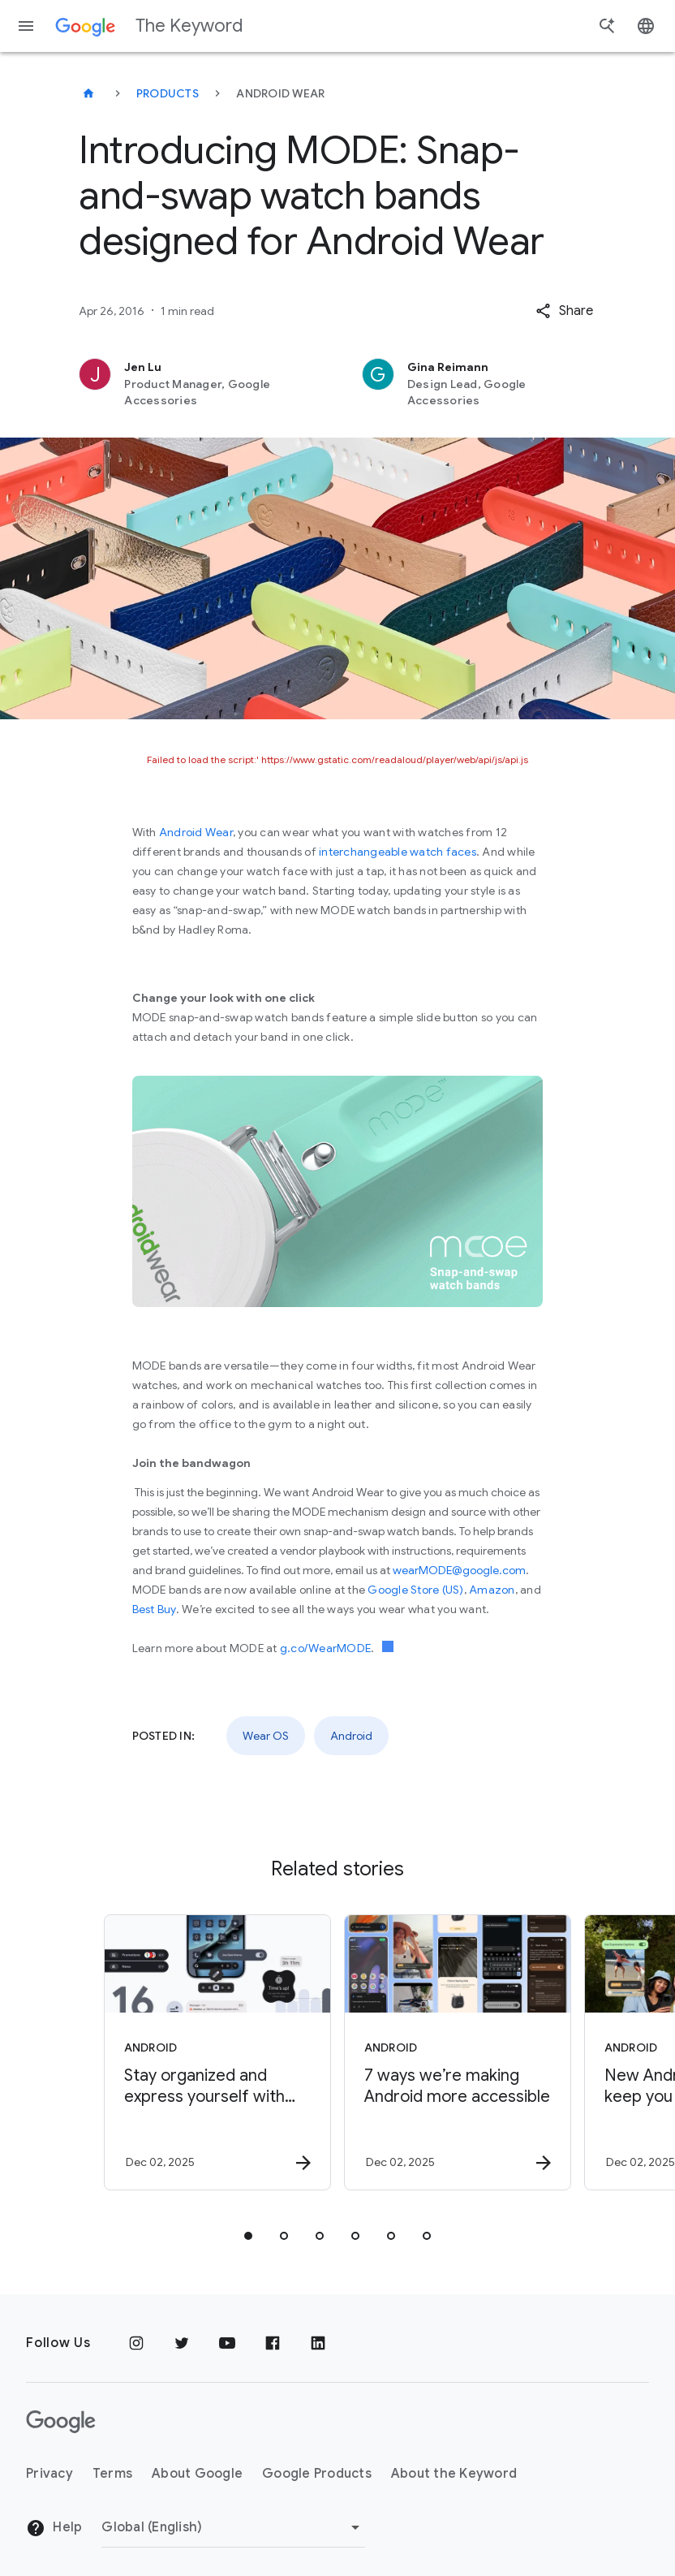 This screenshot has width=675, height=2576. What do you see at coordinates (136, 2343) in the screenshot?
I see `[Instagram]` at bounding box center [136, 2343].